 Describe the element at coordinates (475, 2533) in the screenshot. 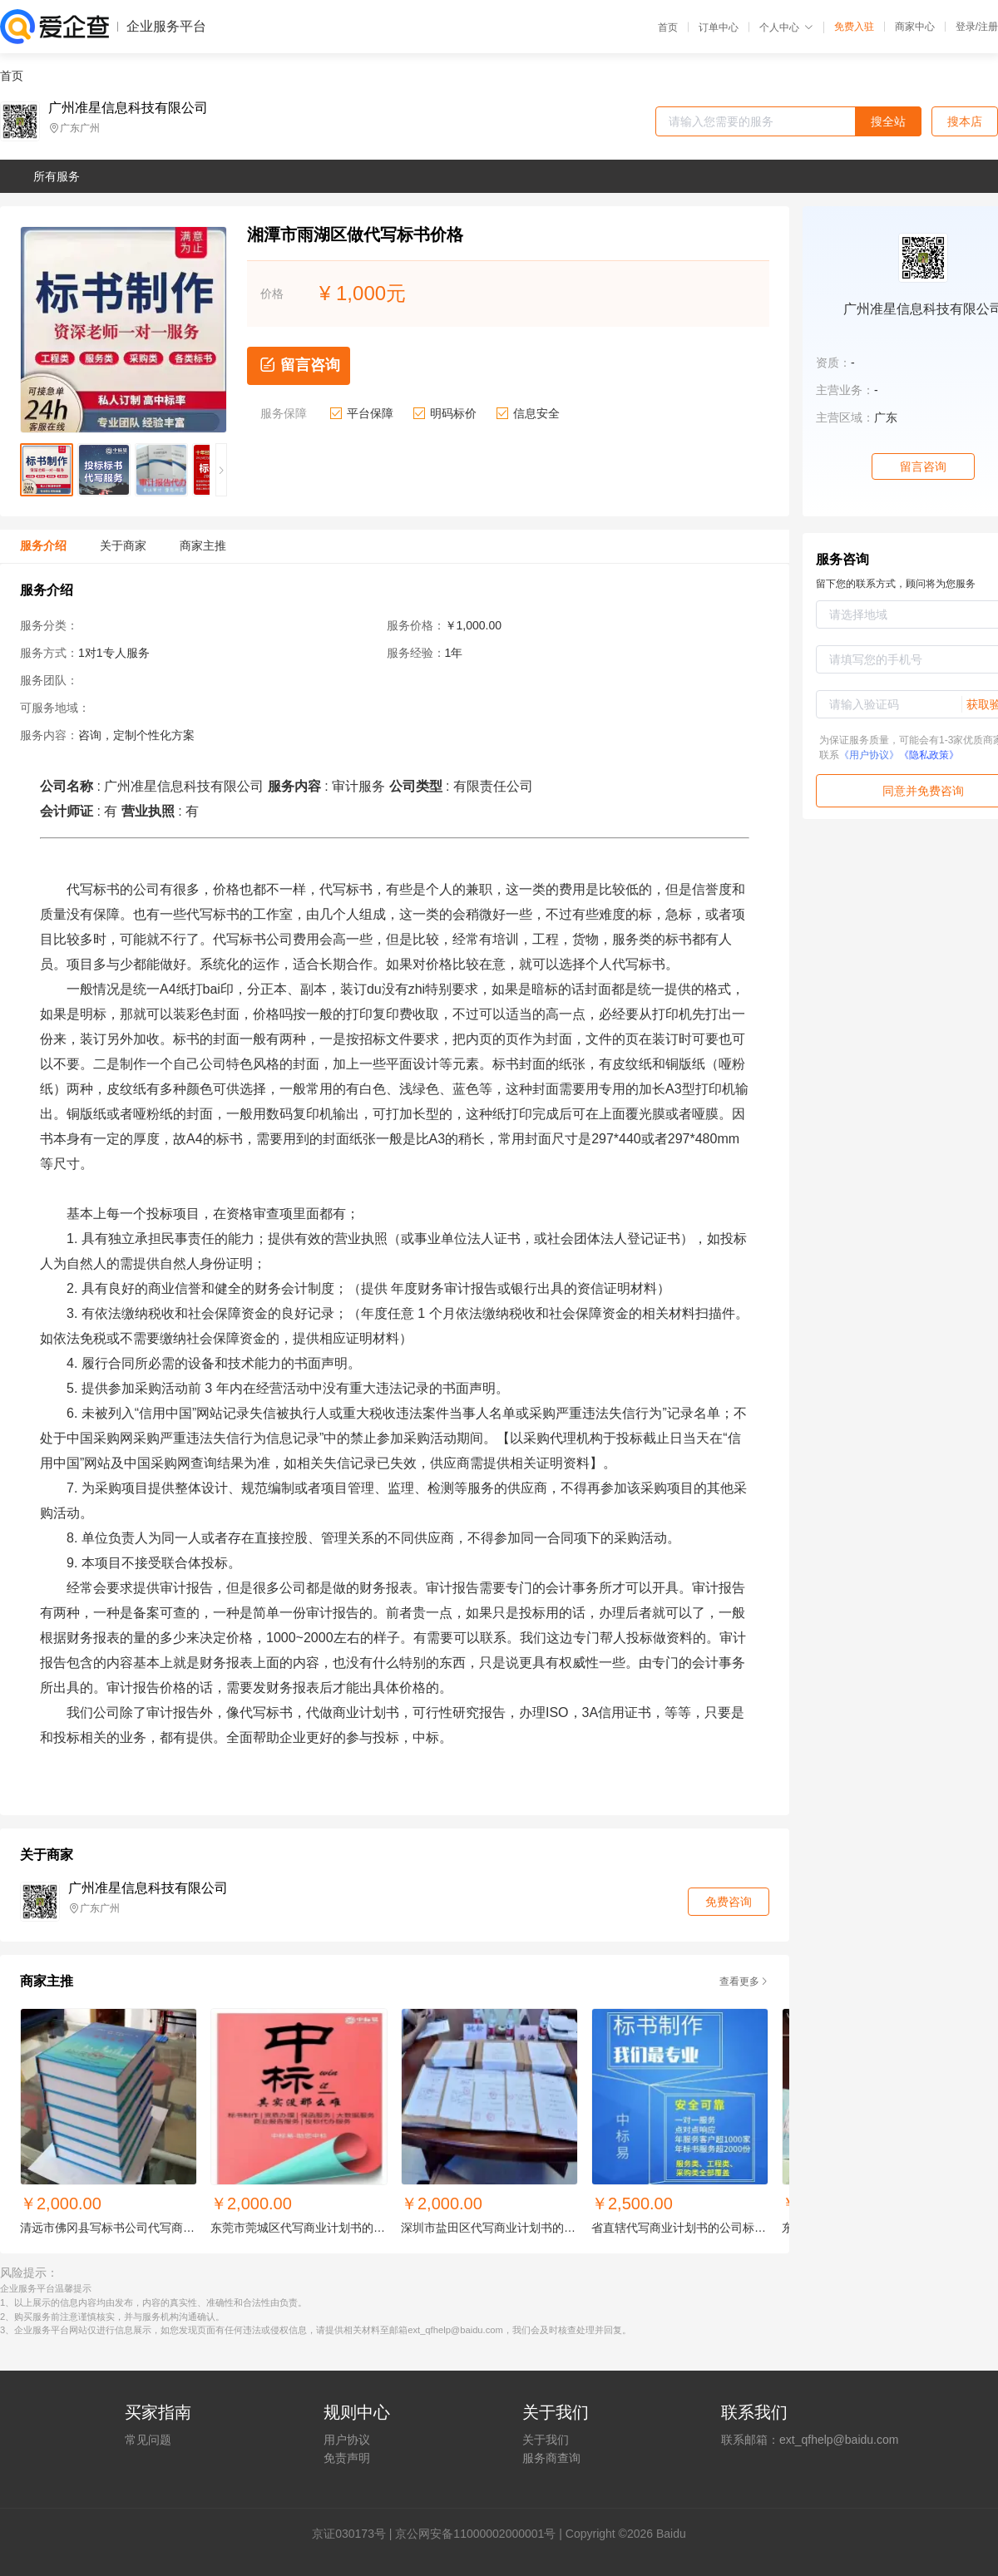

I see `京公网安备11000002000001号` at that location.